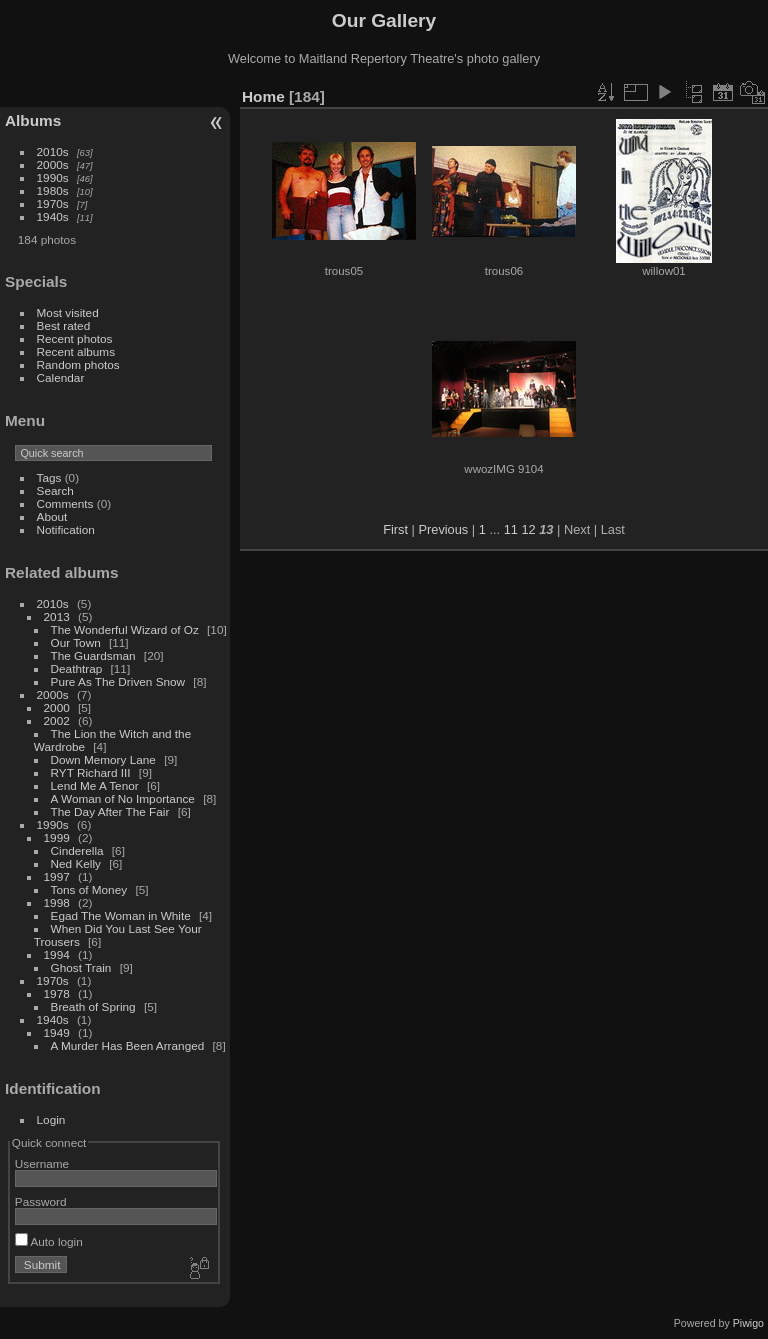  What do you see at coordinates (76, 642) in the screenshot?
I see `Our Town` at bounding box center [76, 642].